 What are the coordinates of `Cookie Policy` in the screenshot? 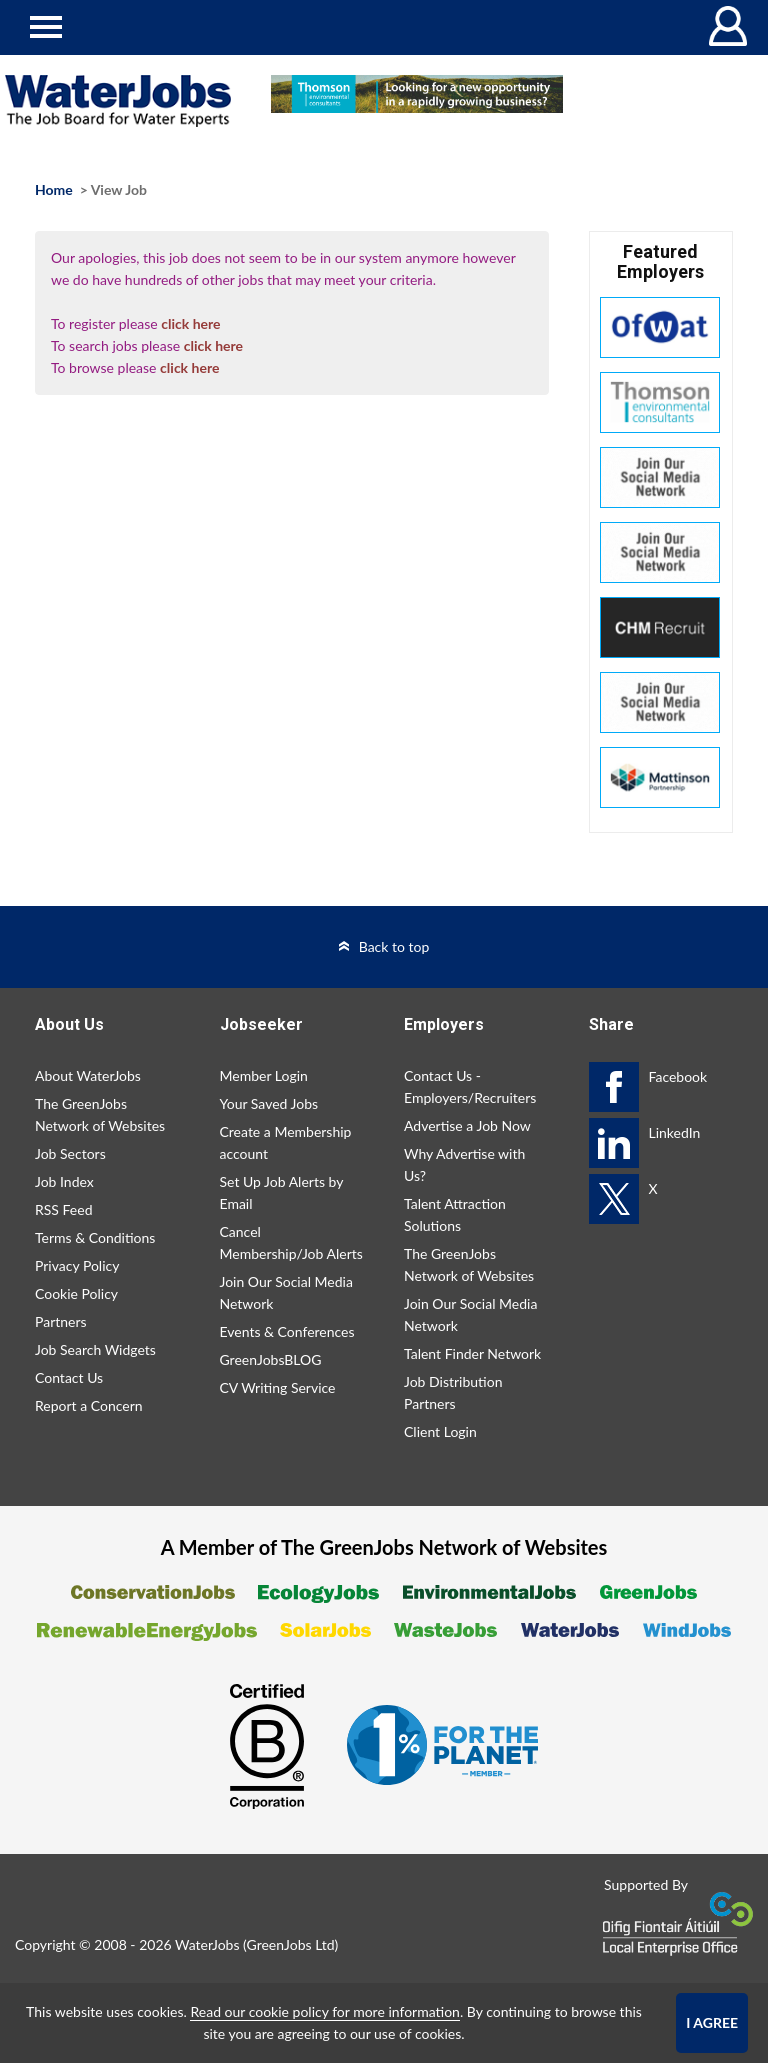 It's located at (76, 1293).